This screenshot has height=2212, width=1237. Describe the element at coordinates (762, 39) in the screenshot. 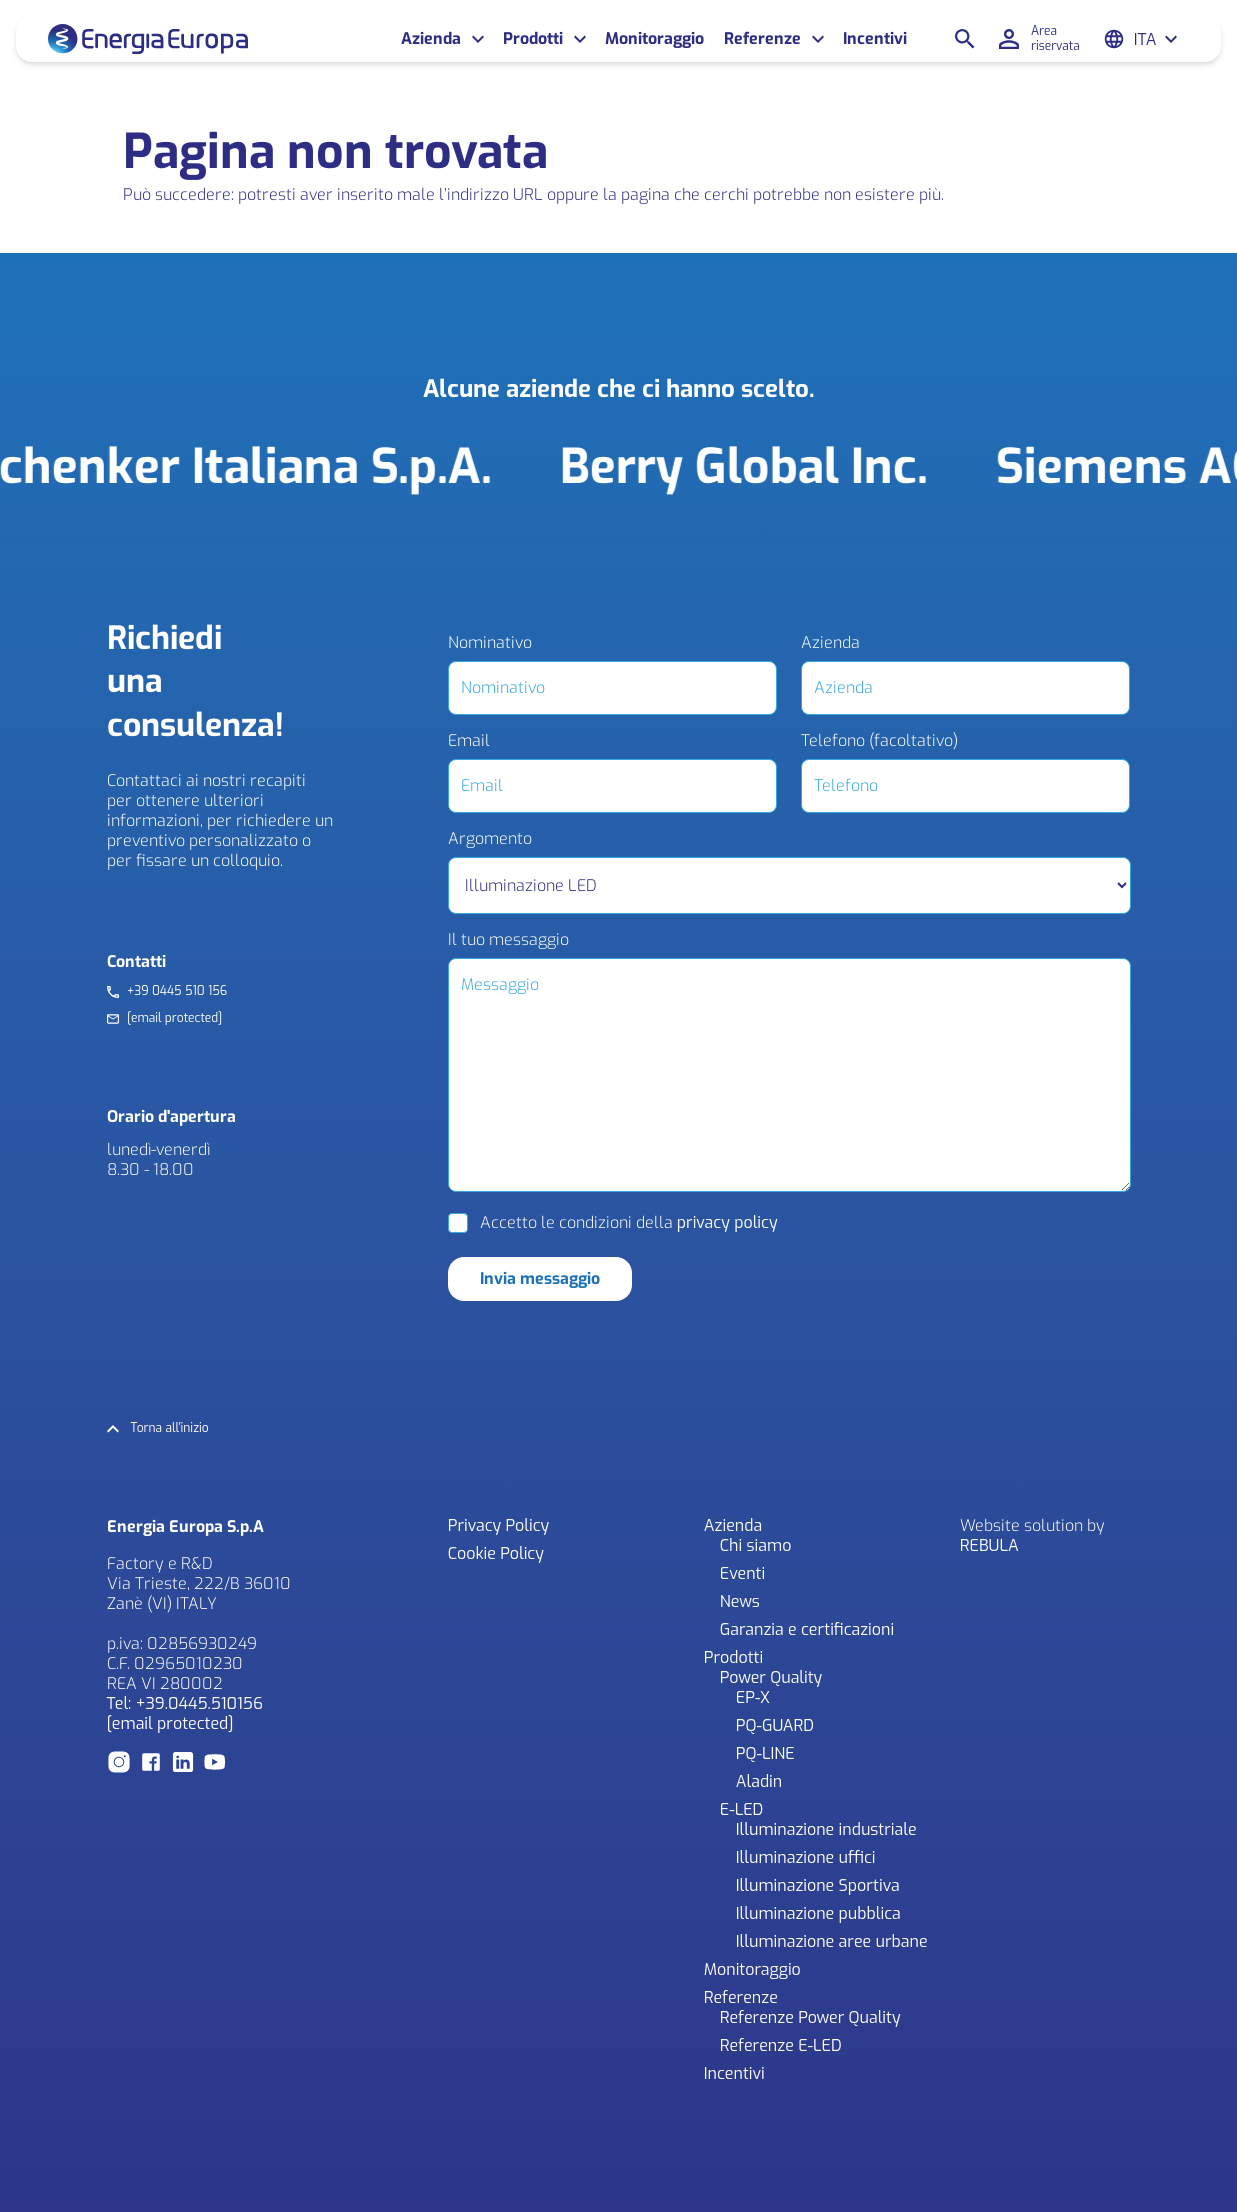

I see `Referenze` at that location.